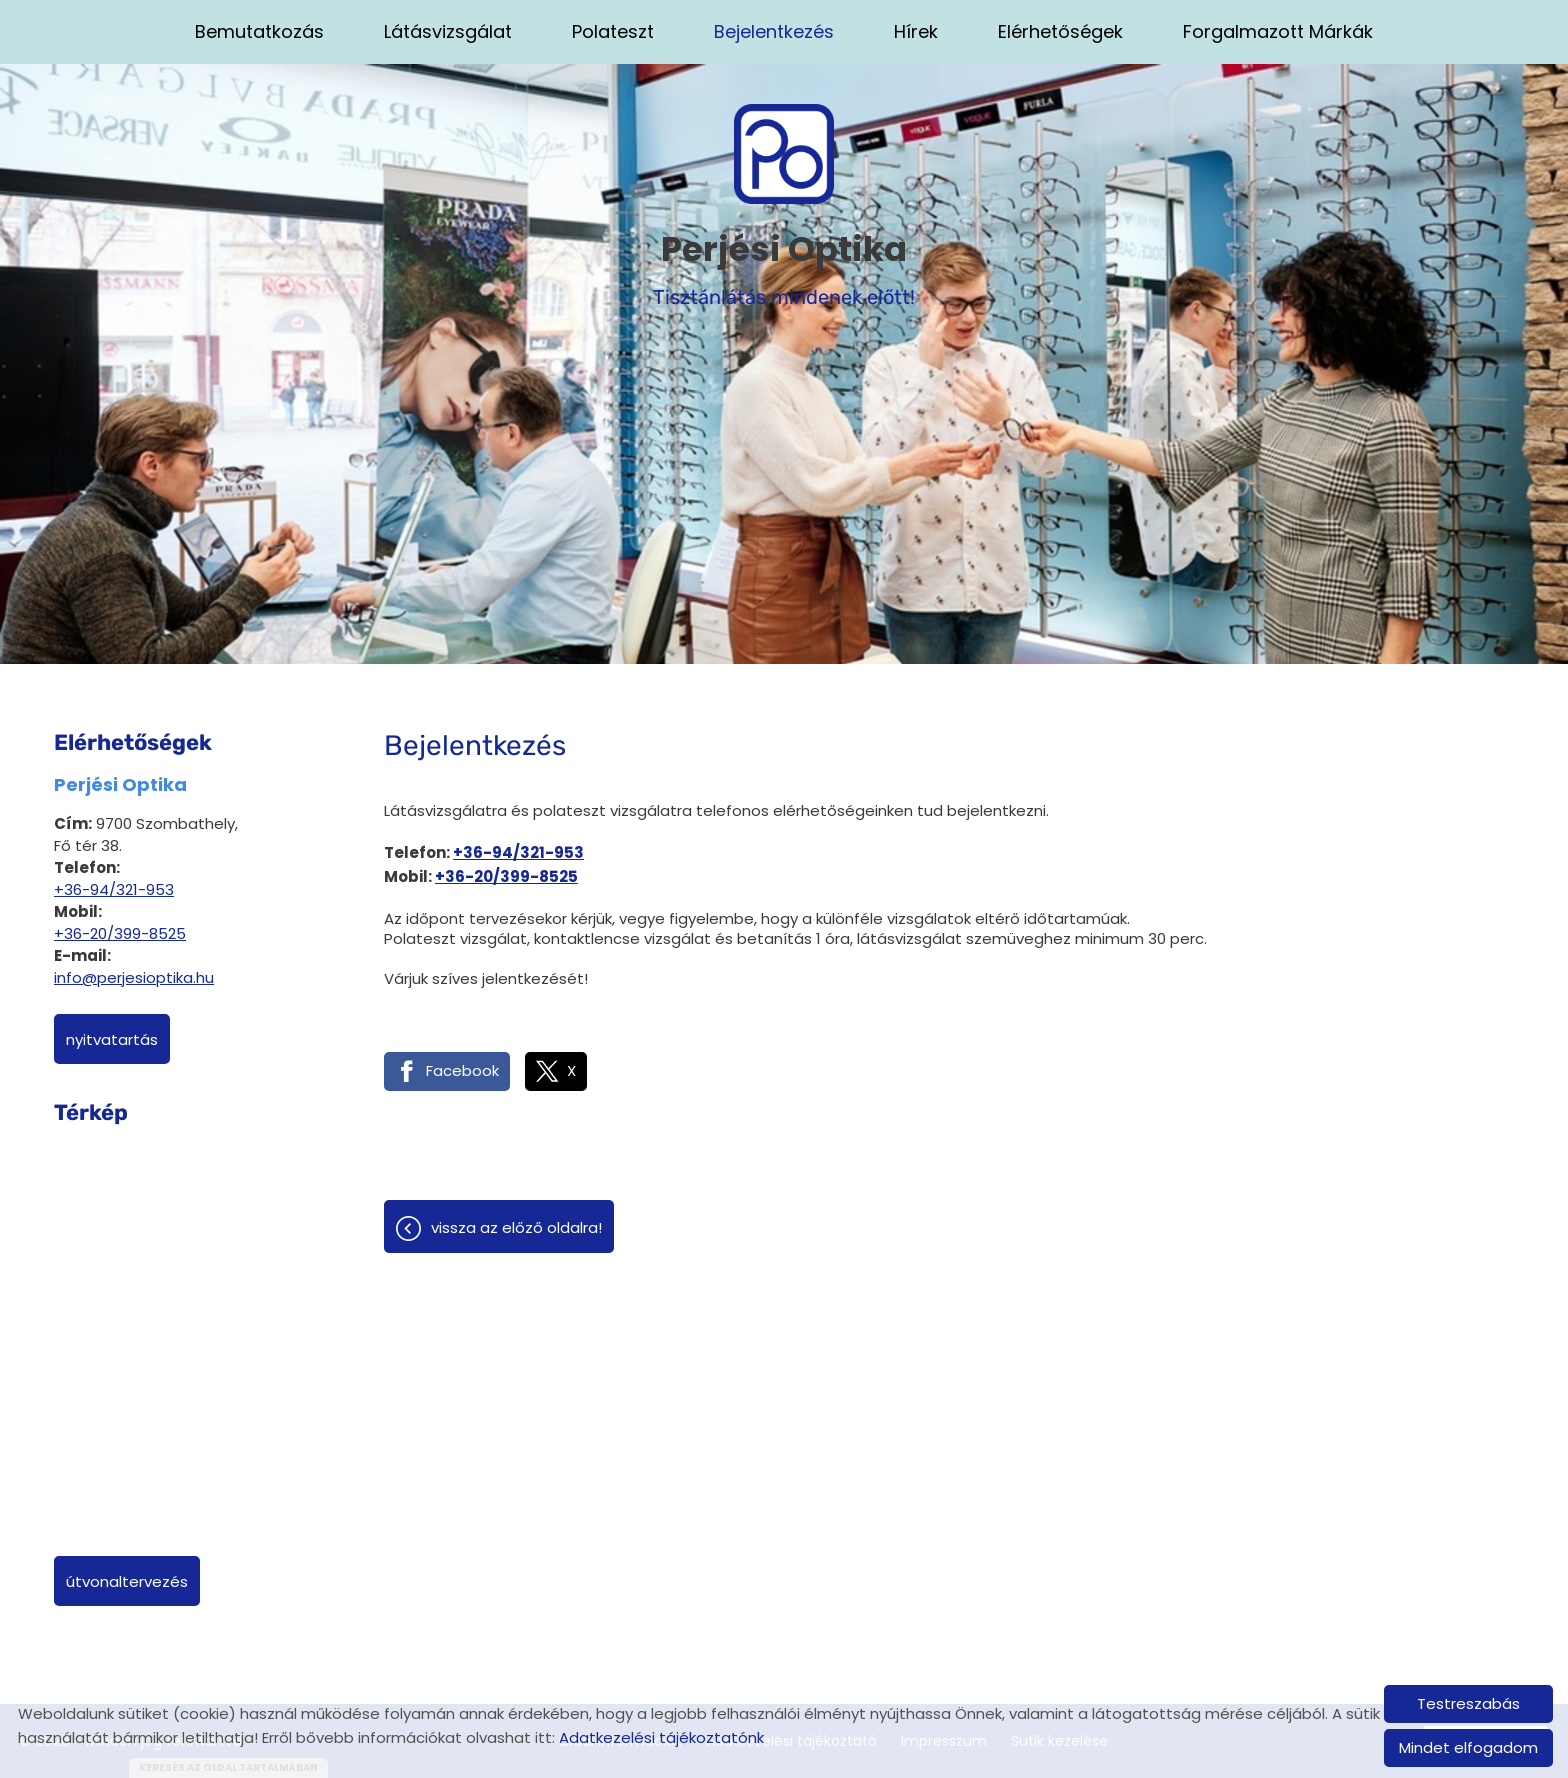 The height and width of the screenshot is (1778, 1568). I want to click on Bemutatkozás, so click(259, 31).